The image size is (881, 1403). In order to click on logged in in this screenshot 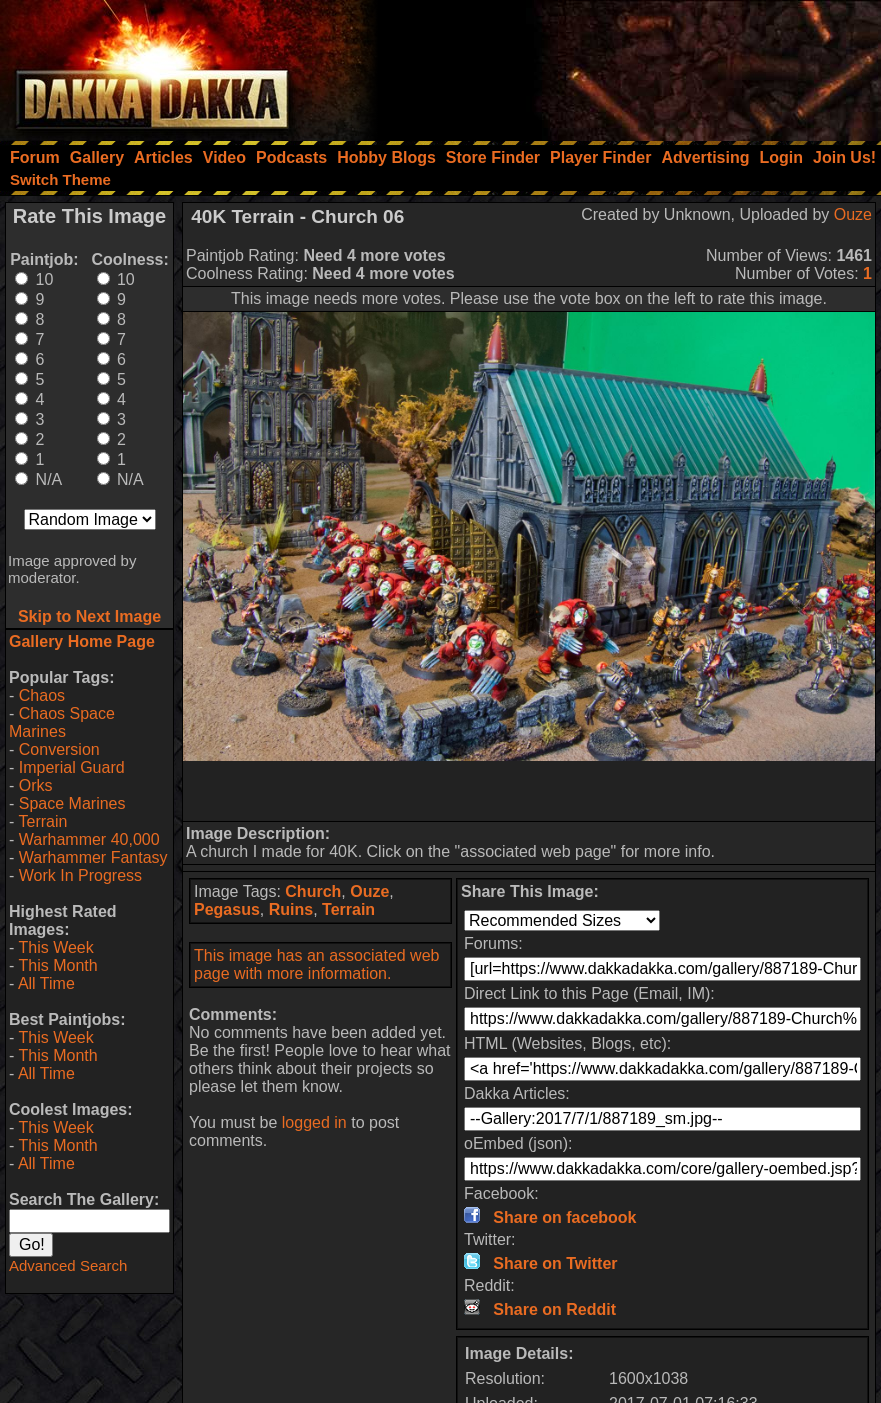, I will do `click(314, 1122)`.